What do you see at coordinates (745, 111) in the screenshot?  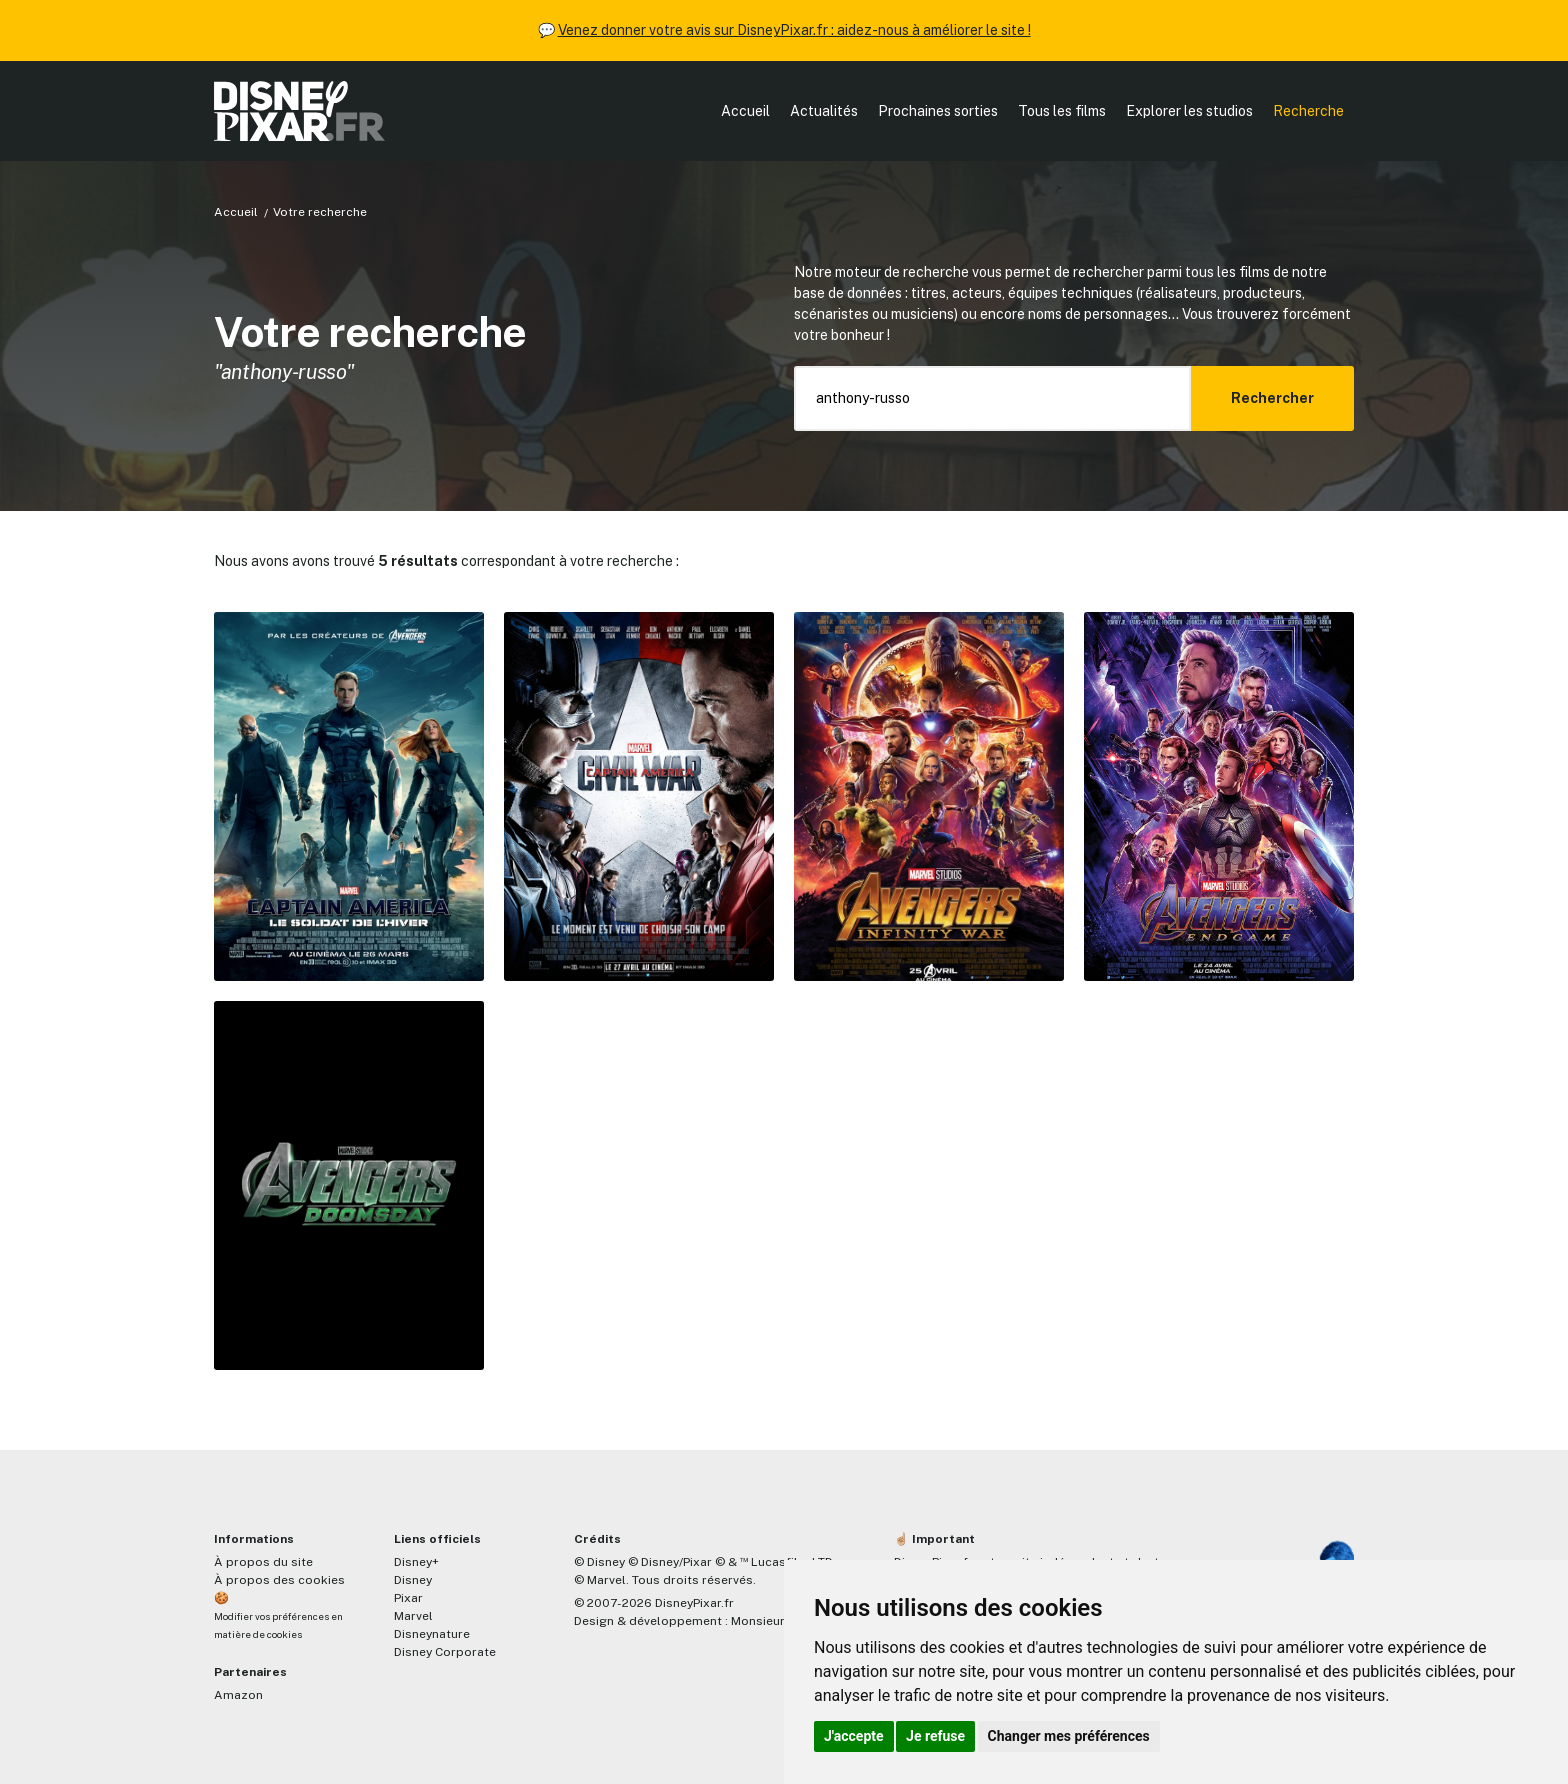 I see `Accueil` at bounding box center [745, 111].